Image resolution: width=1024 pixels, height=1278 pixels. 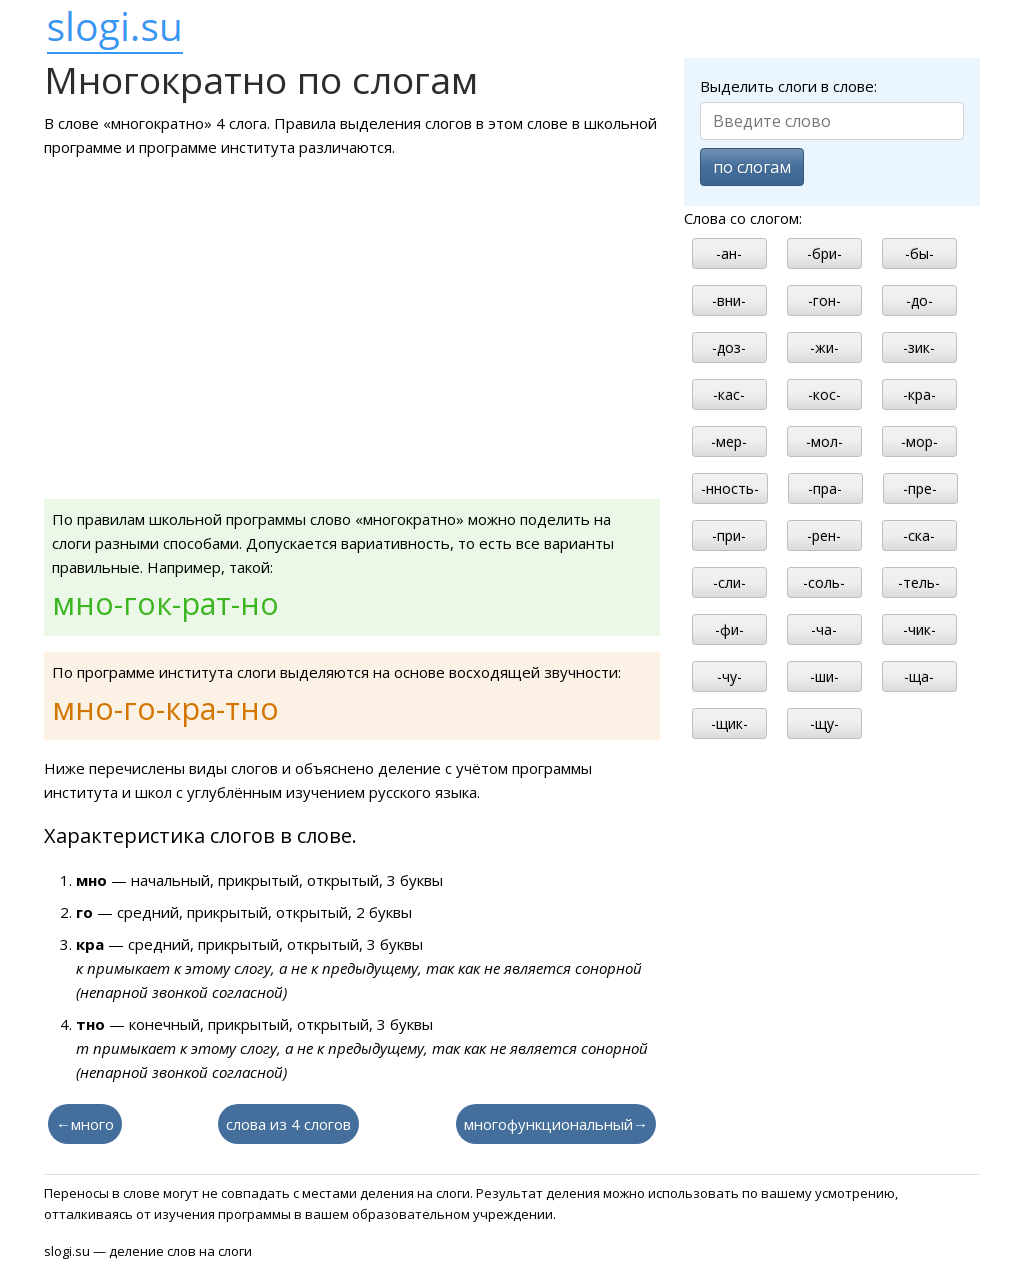 I want to click on -кос-, so click(x=824, y=394).